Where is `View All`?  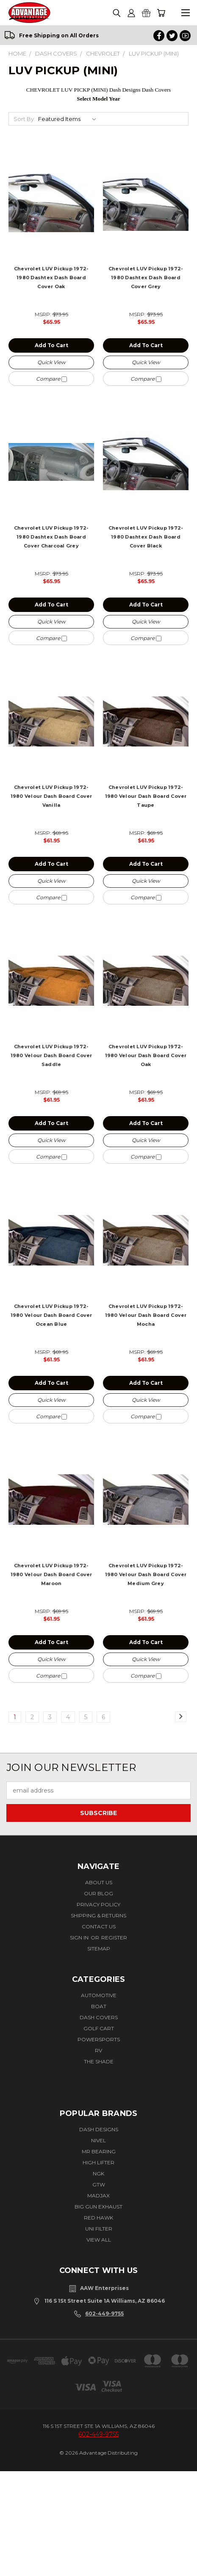 View All is located at coordinates (98, 2239).